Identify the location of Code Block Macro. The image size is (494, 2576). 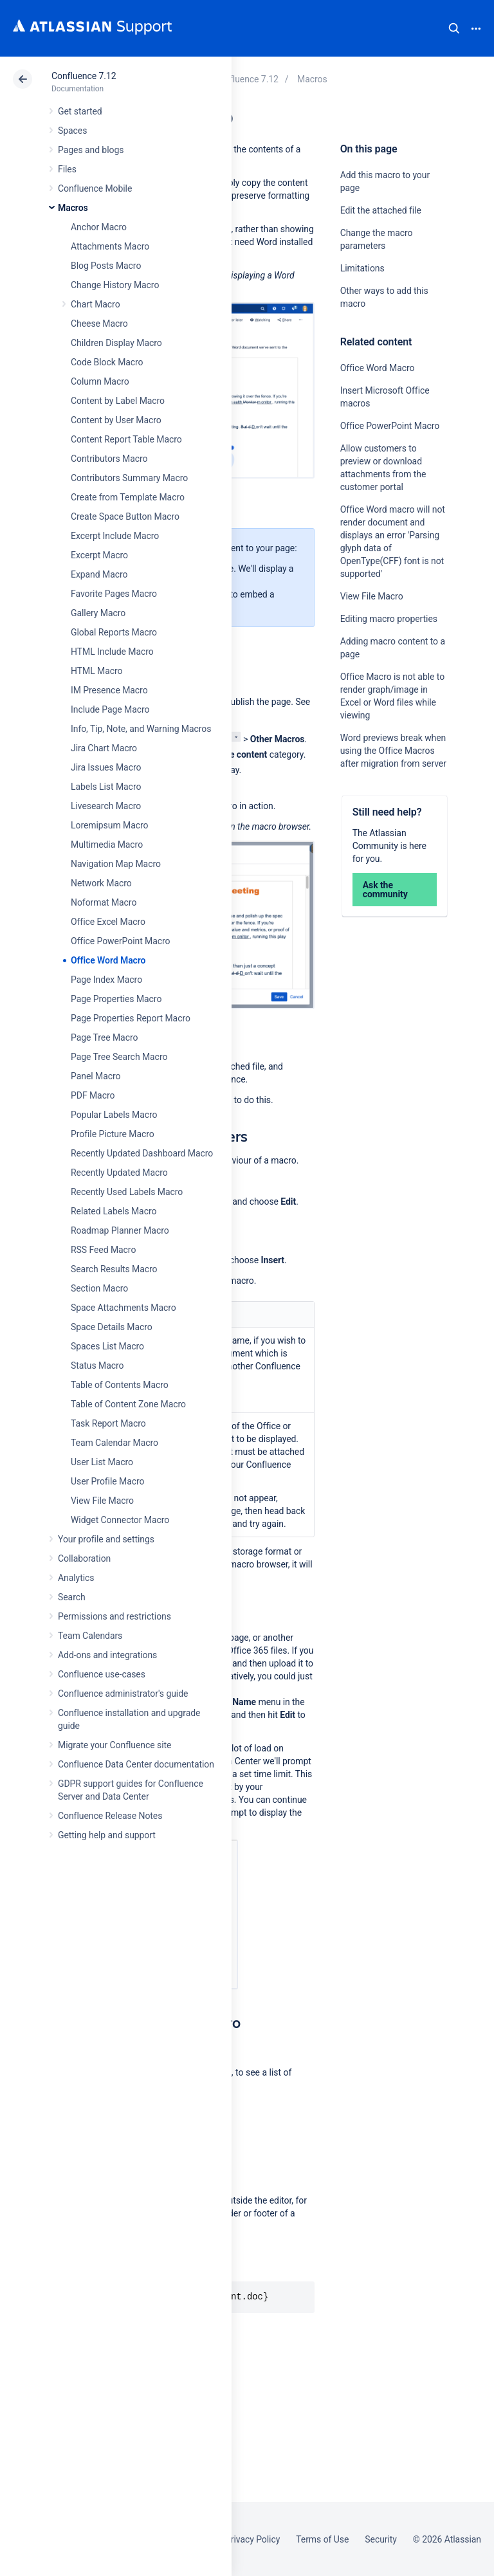
(107, 362).